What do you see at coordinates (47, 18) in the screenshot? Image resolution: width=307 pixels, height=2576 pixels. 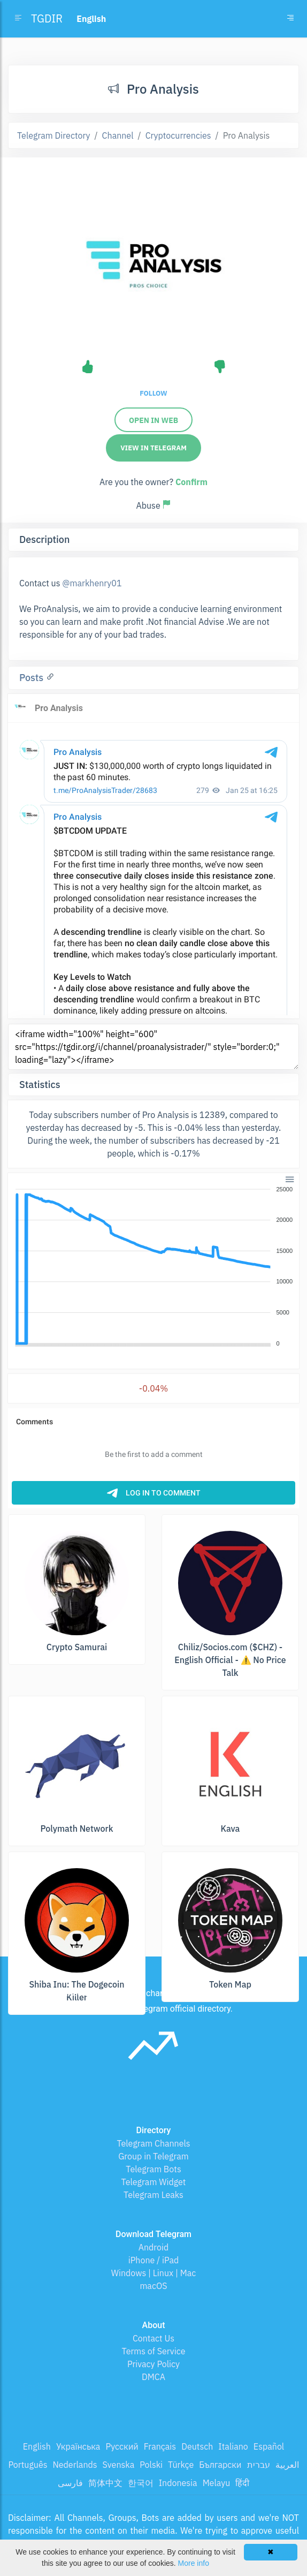 I see `TGDIR` at bounding box center [47, 18].